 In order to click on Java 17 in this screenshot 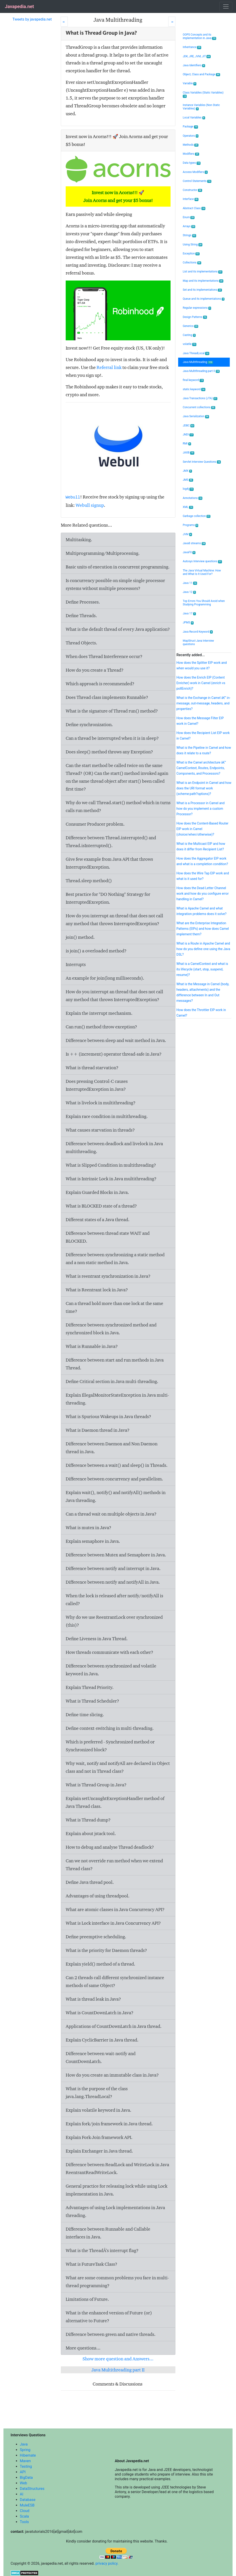, I will do `click(189, 613)`.